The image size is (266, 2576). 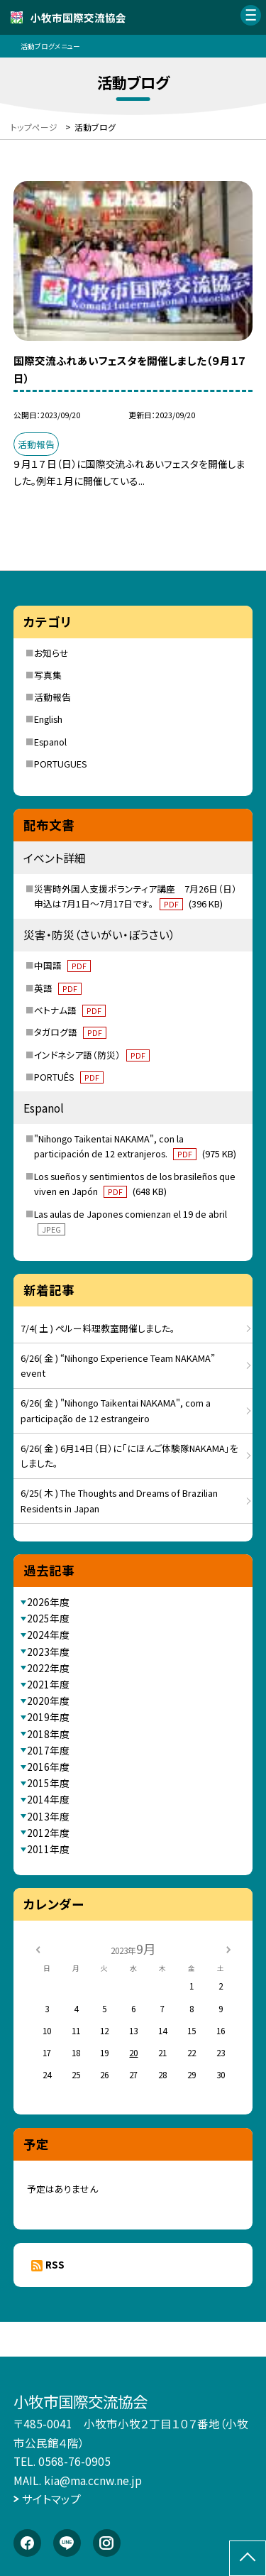 I want to click on Espanol, so click(x=50, y=741).